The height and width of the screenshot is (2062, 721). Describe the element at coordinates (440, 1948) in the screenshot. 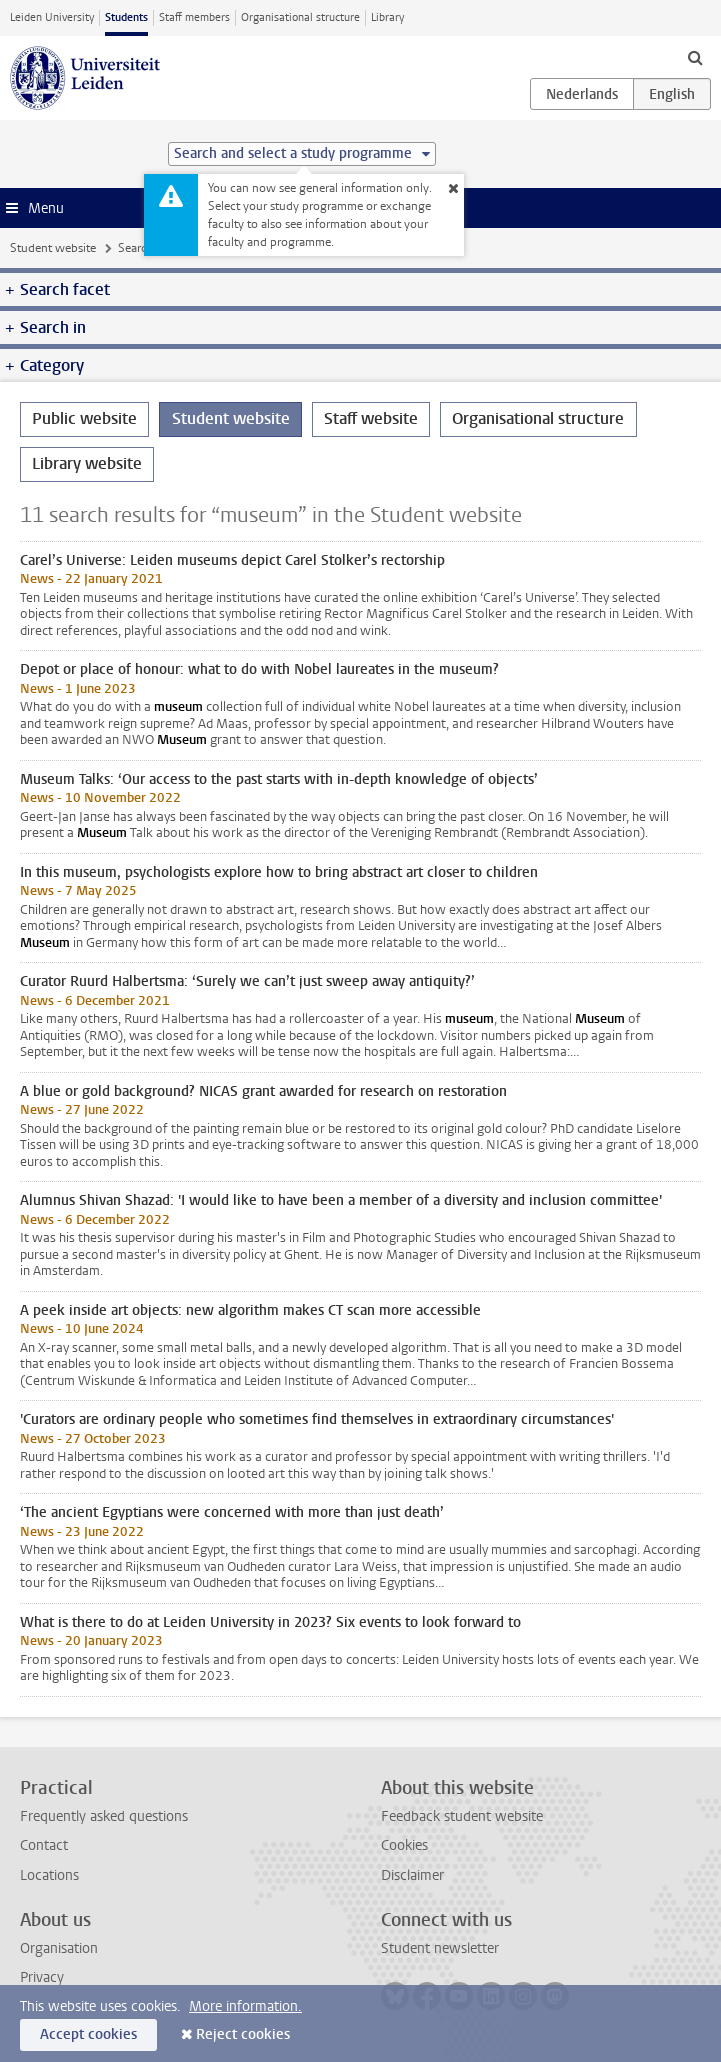

I see `Student newsletter` at that location.